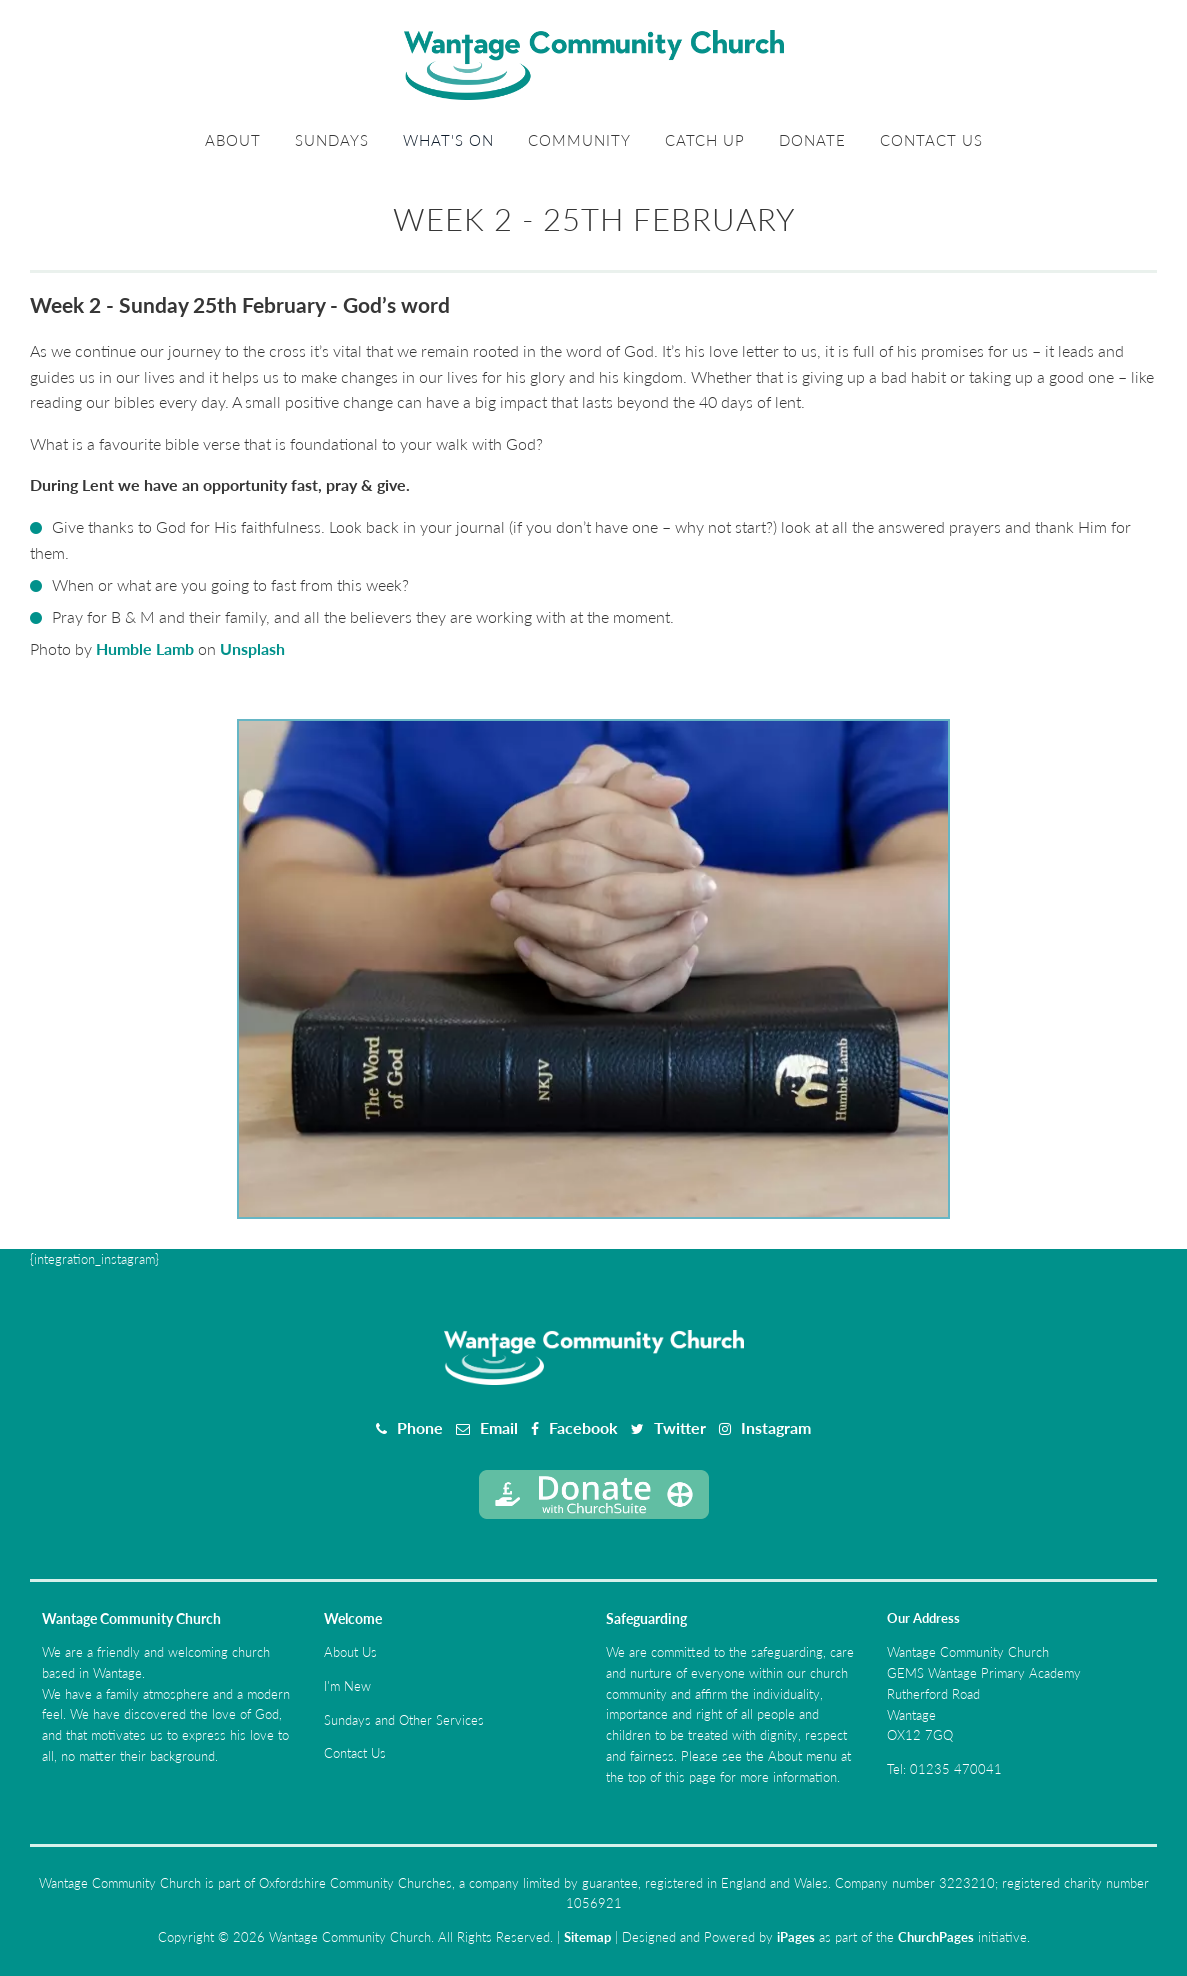 The height and width of the screenshot is (1976, 1187). What do you see at coordinates (579, 140) in the screenshot?
I see `Community` at bounding box center [579, 140].